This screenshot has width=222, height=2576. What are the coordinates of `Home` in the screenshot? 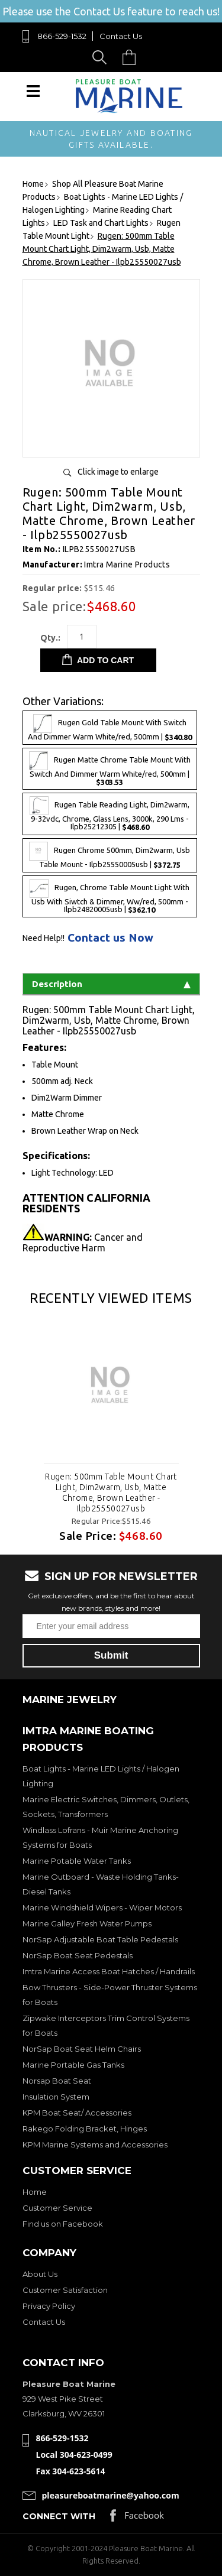 It's located at (34, 2192).